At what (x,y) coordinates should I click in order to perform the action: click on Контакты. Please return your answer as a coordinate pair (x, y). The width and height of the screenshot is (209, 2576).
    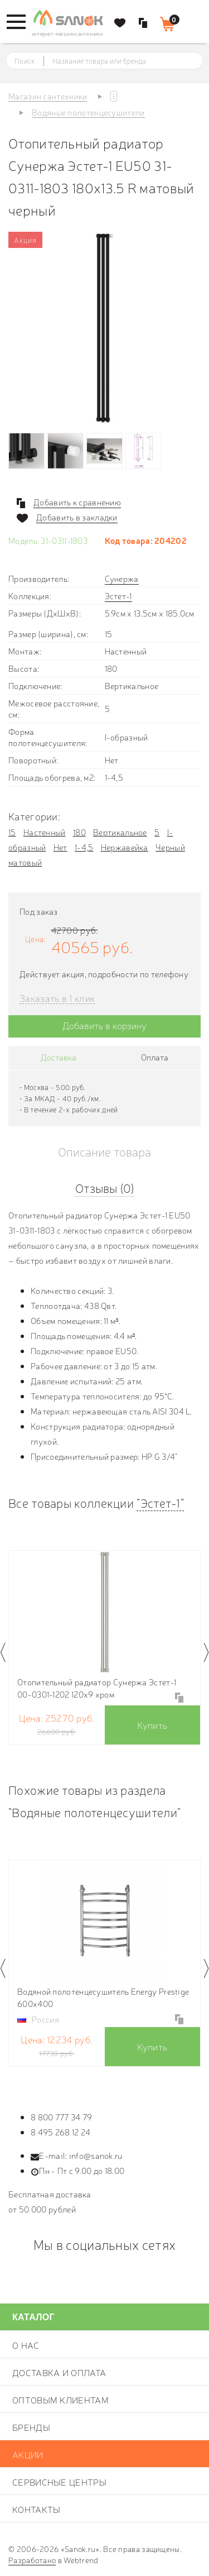
    Looking at the image, I should click on (36, 2509).